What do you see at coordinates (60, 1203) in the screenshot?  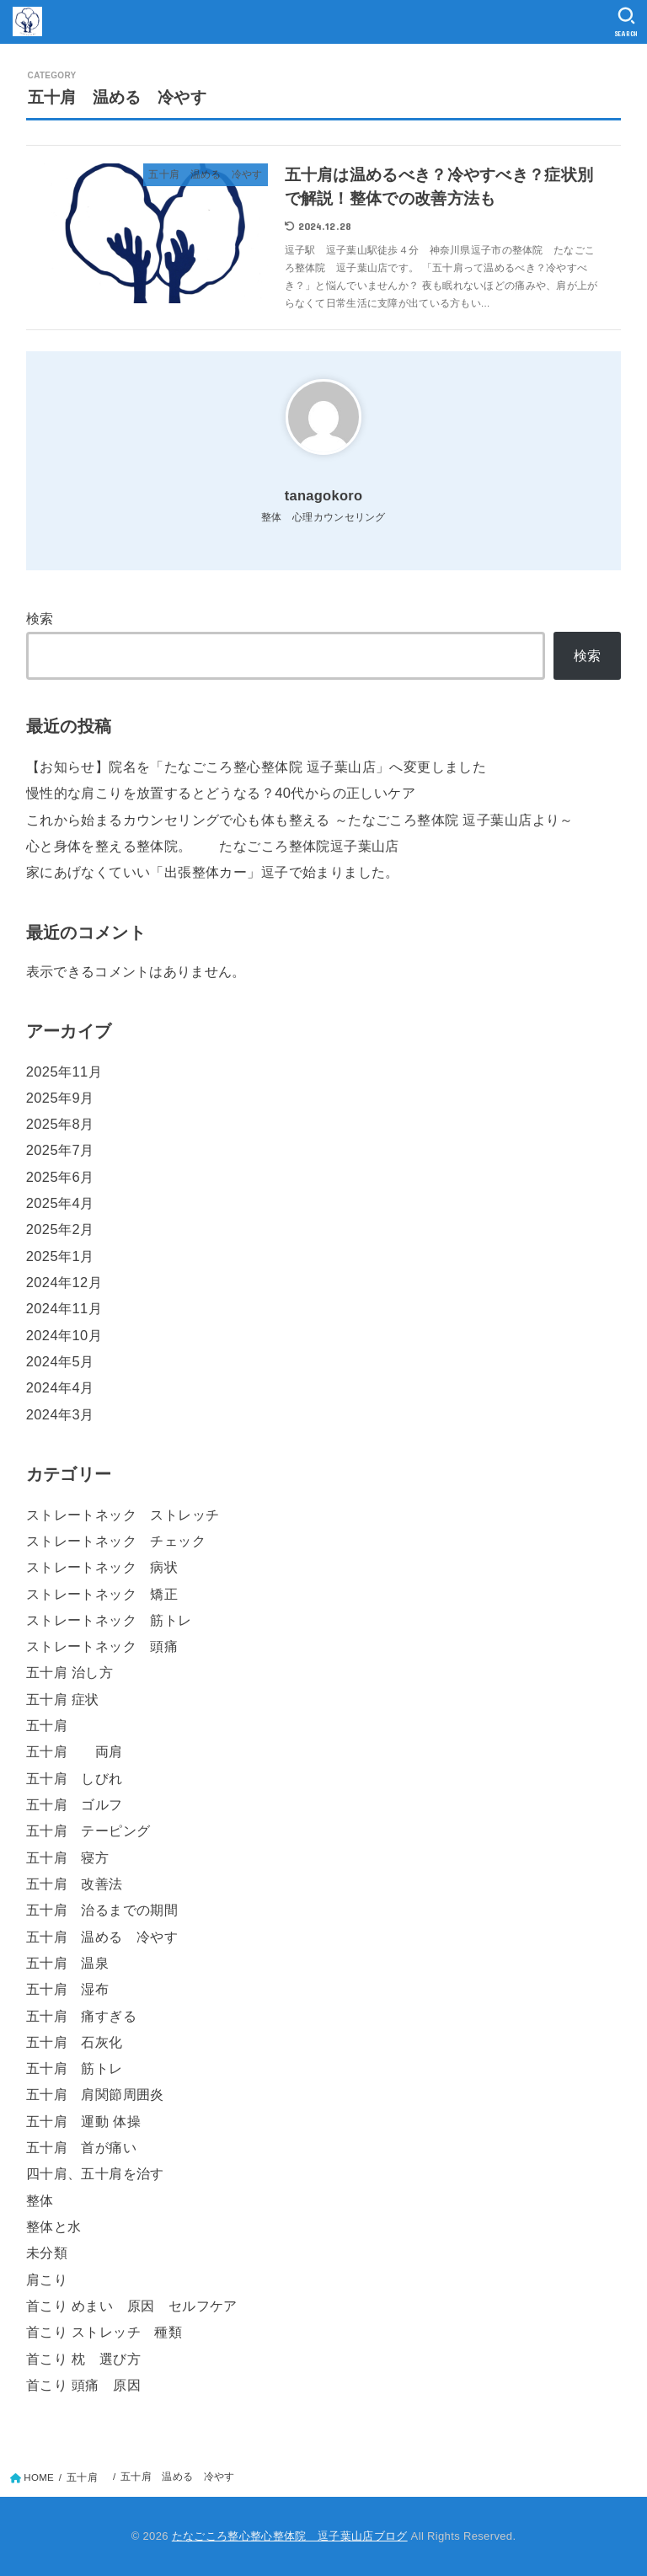 I see `2025年4月` at bounding box center [60, 1203].